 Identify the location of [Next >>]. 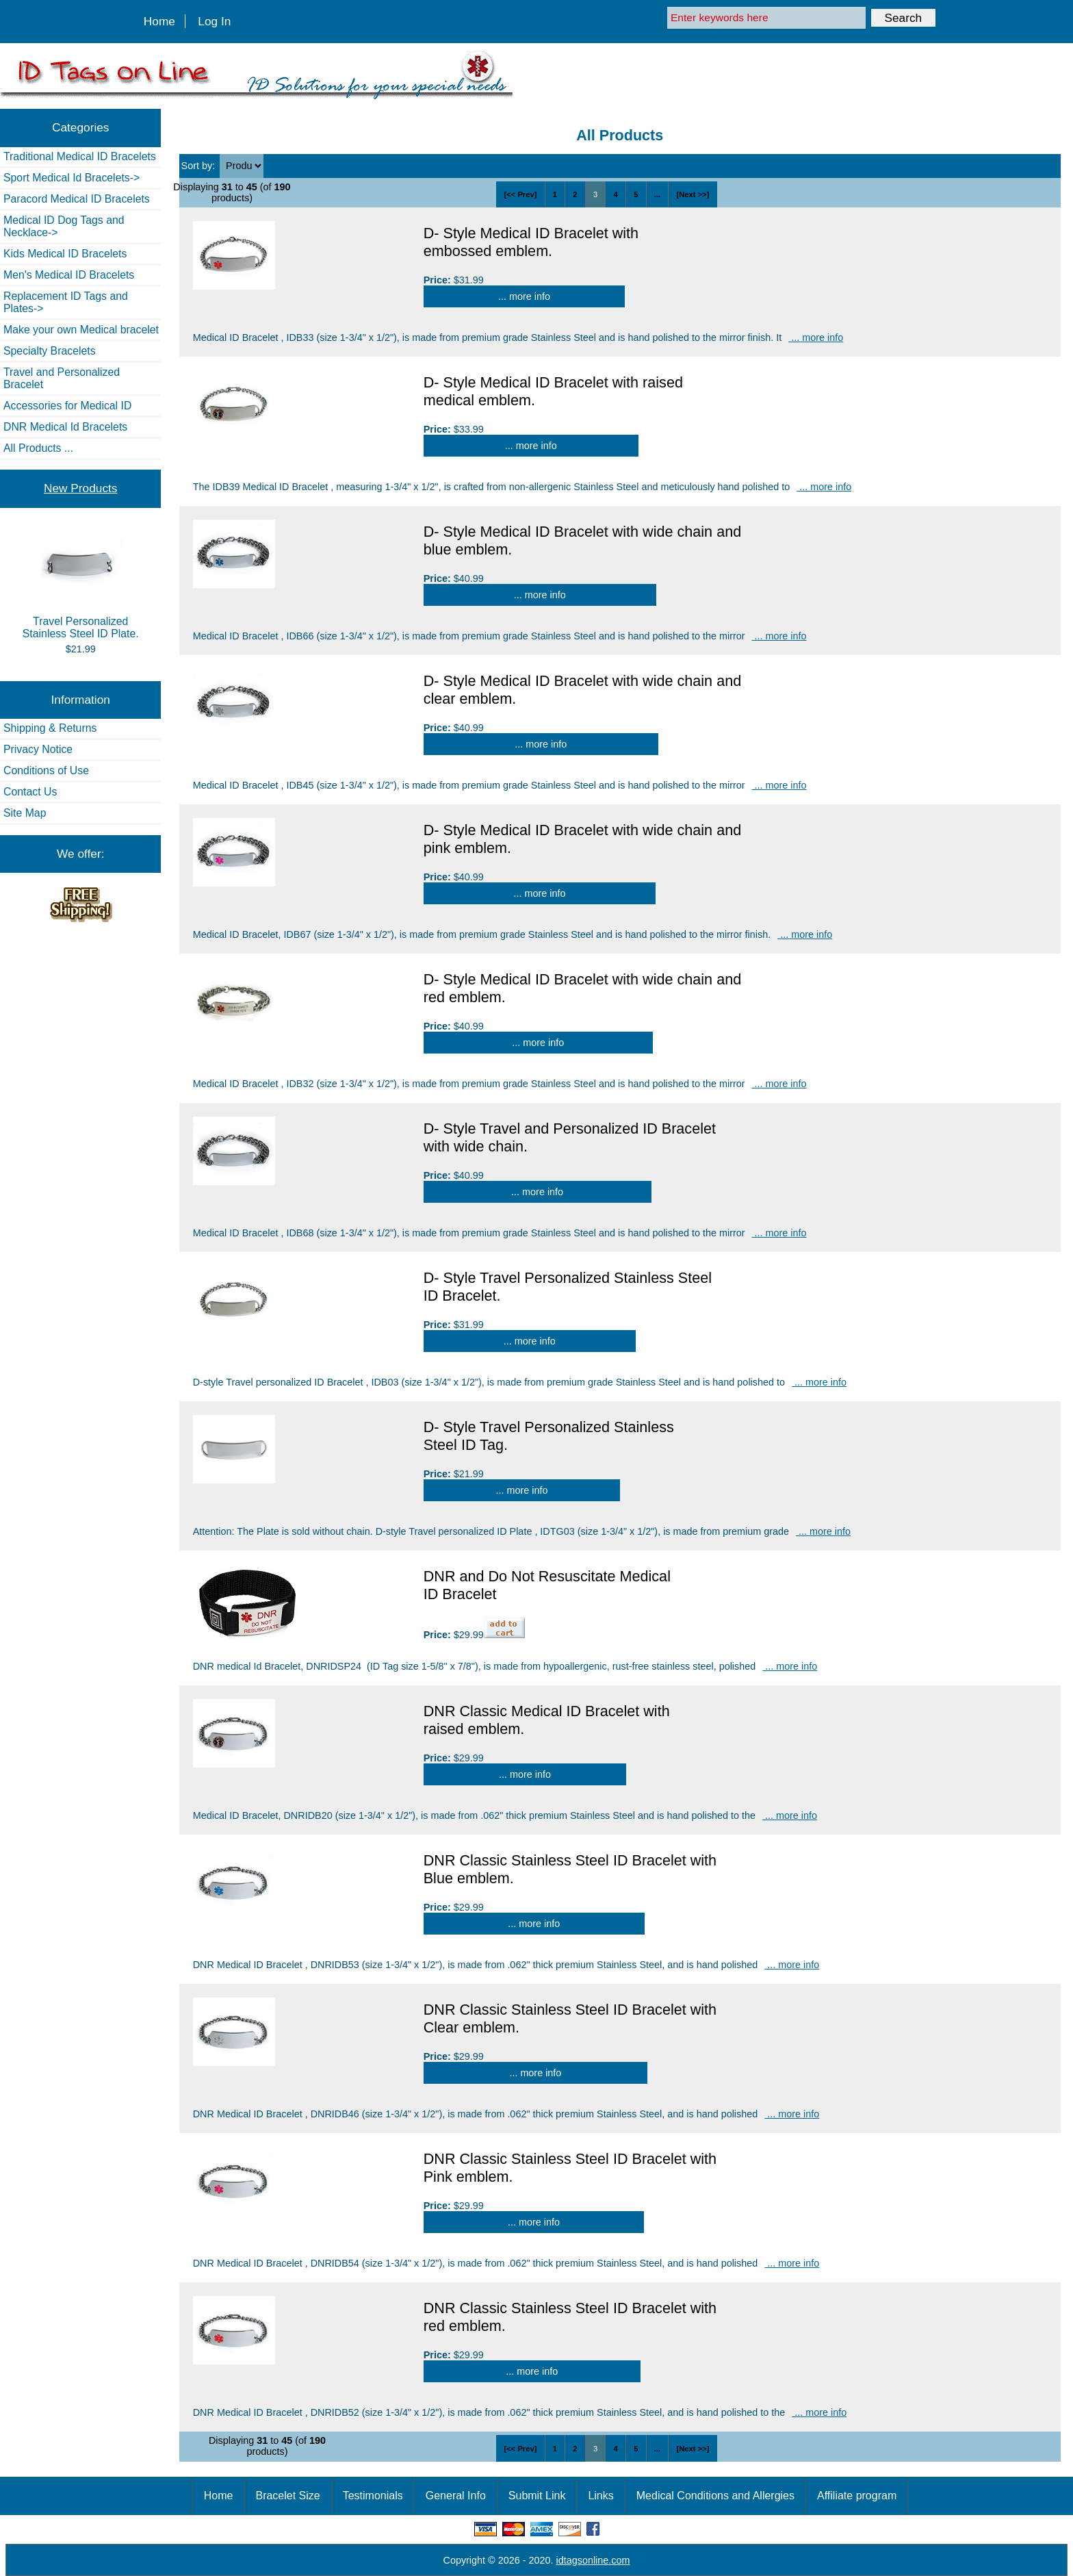
(693, 194).